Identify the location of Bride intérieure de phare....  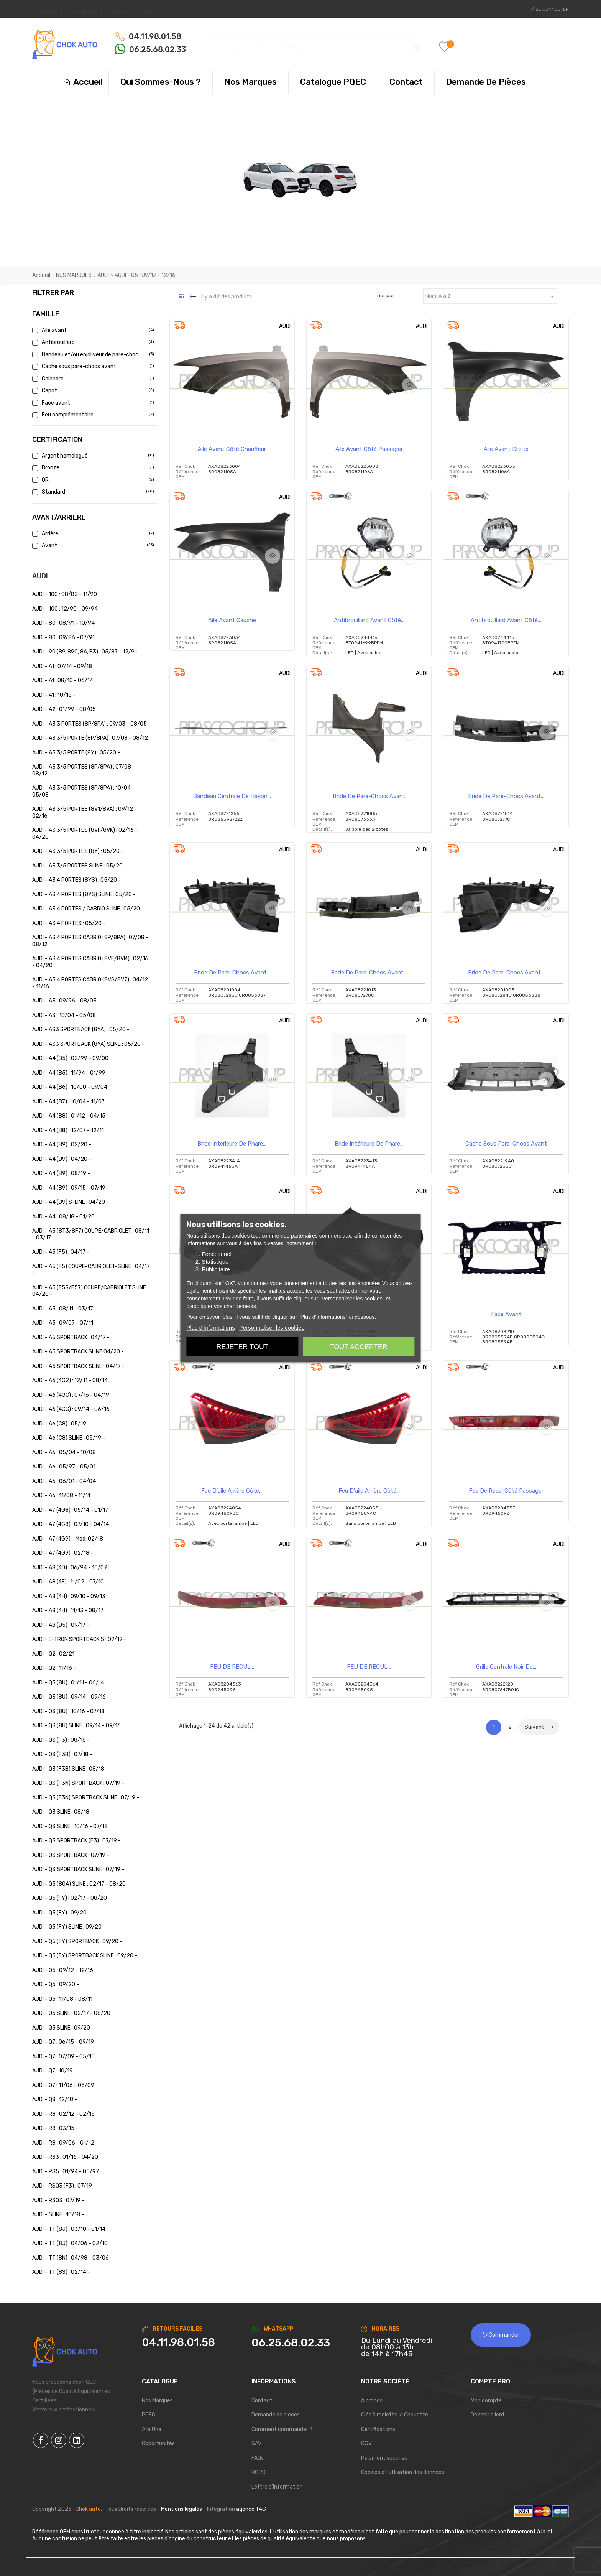
(231, 1143).